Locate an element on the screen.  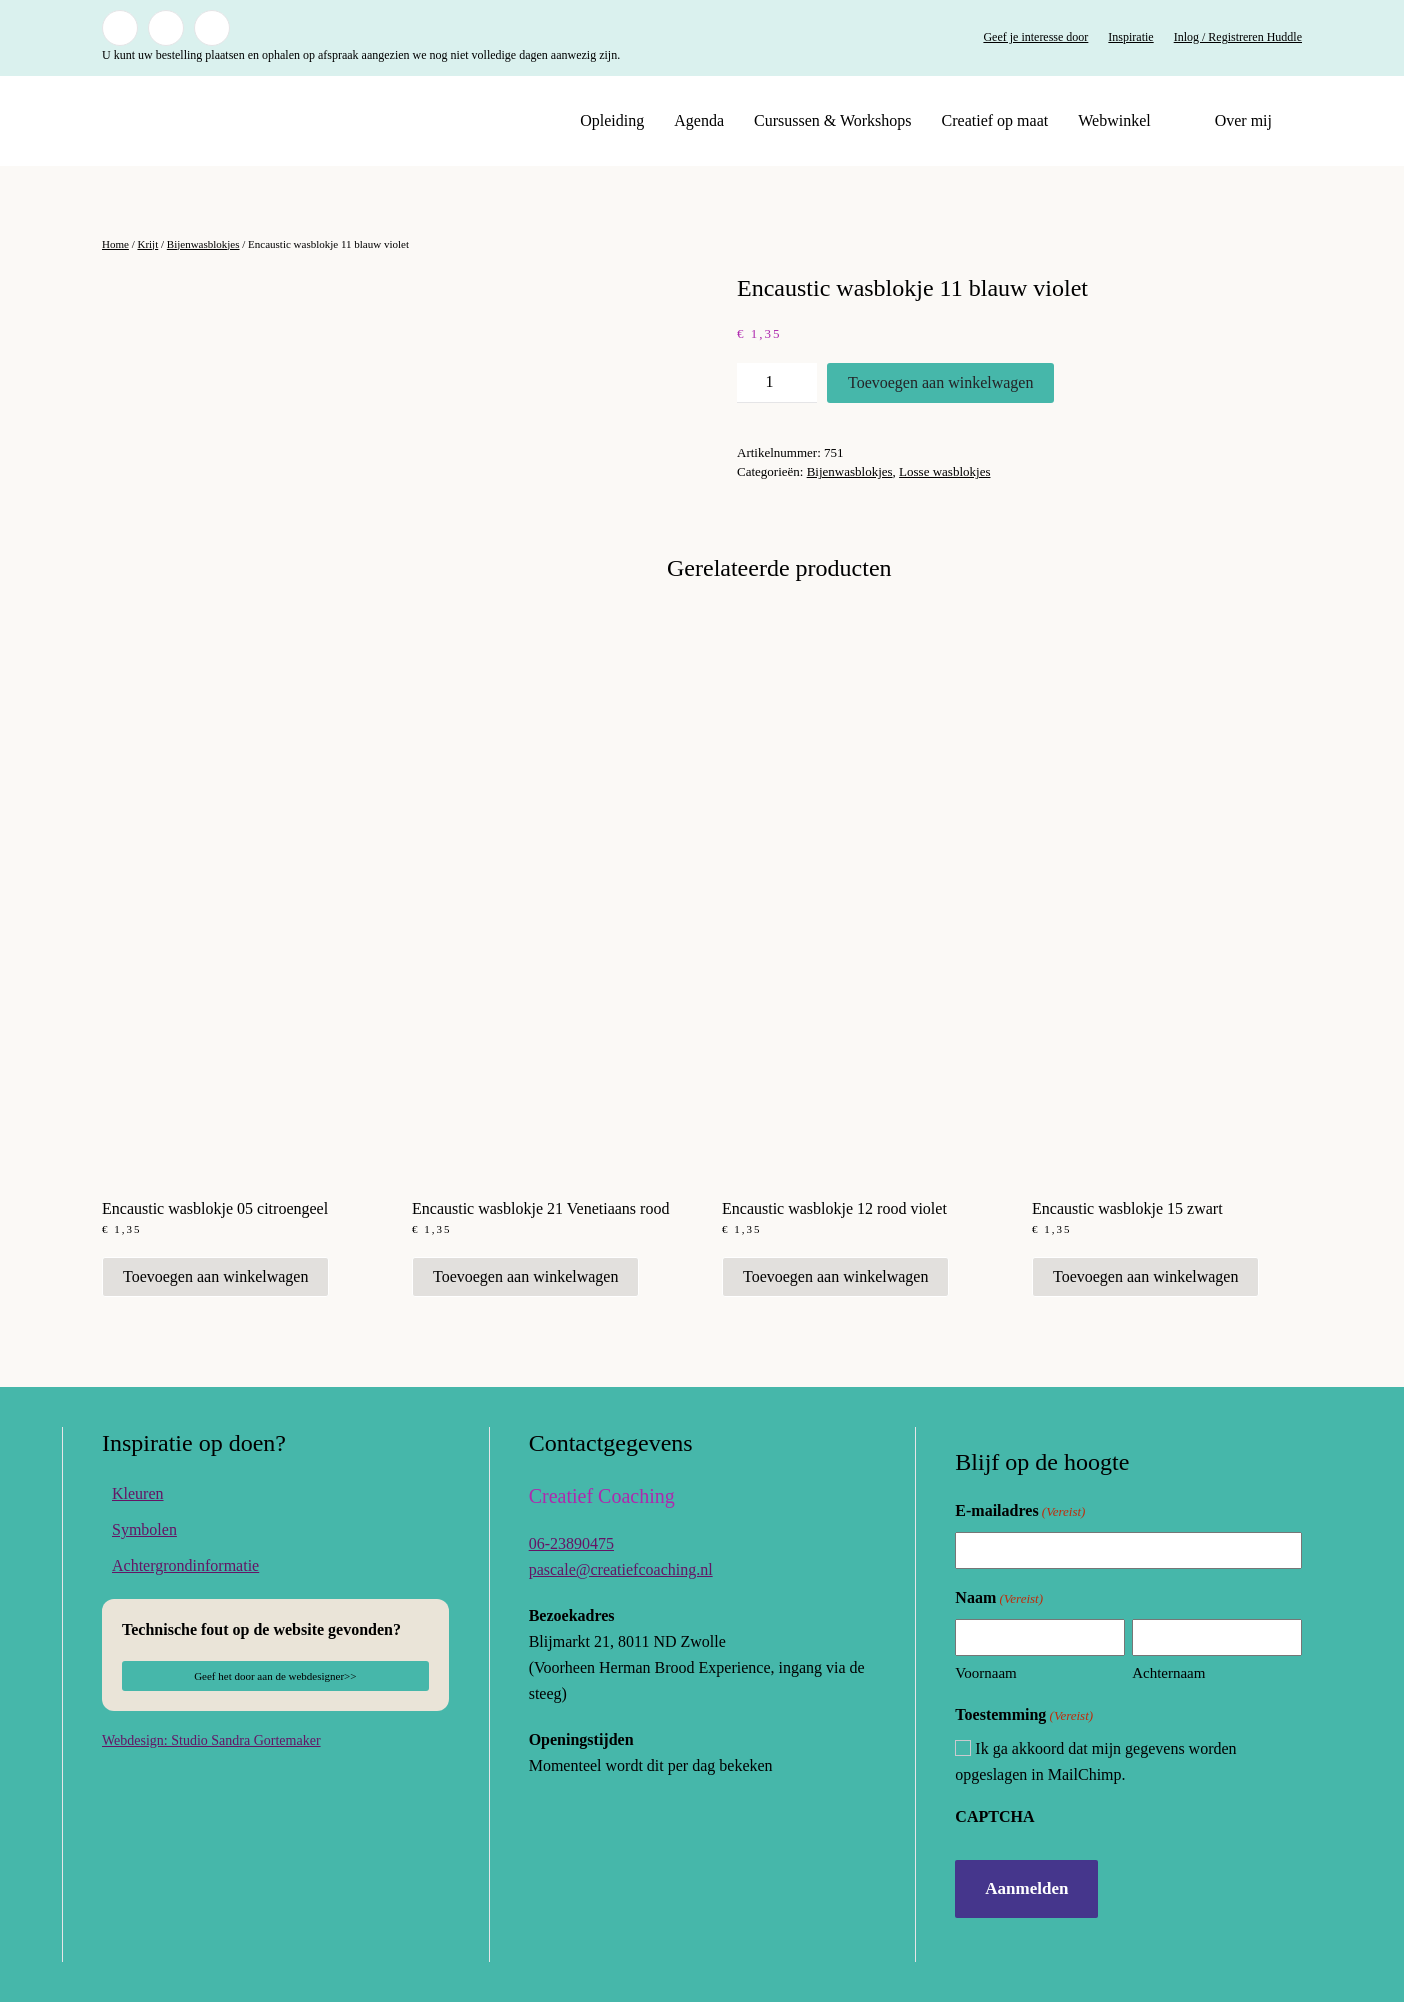
E-mailadres is located at coordinates (1020, 1511).